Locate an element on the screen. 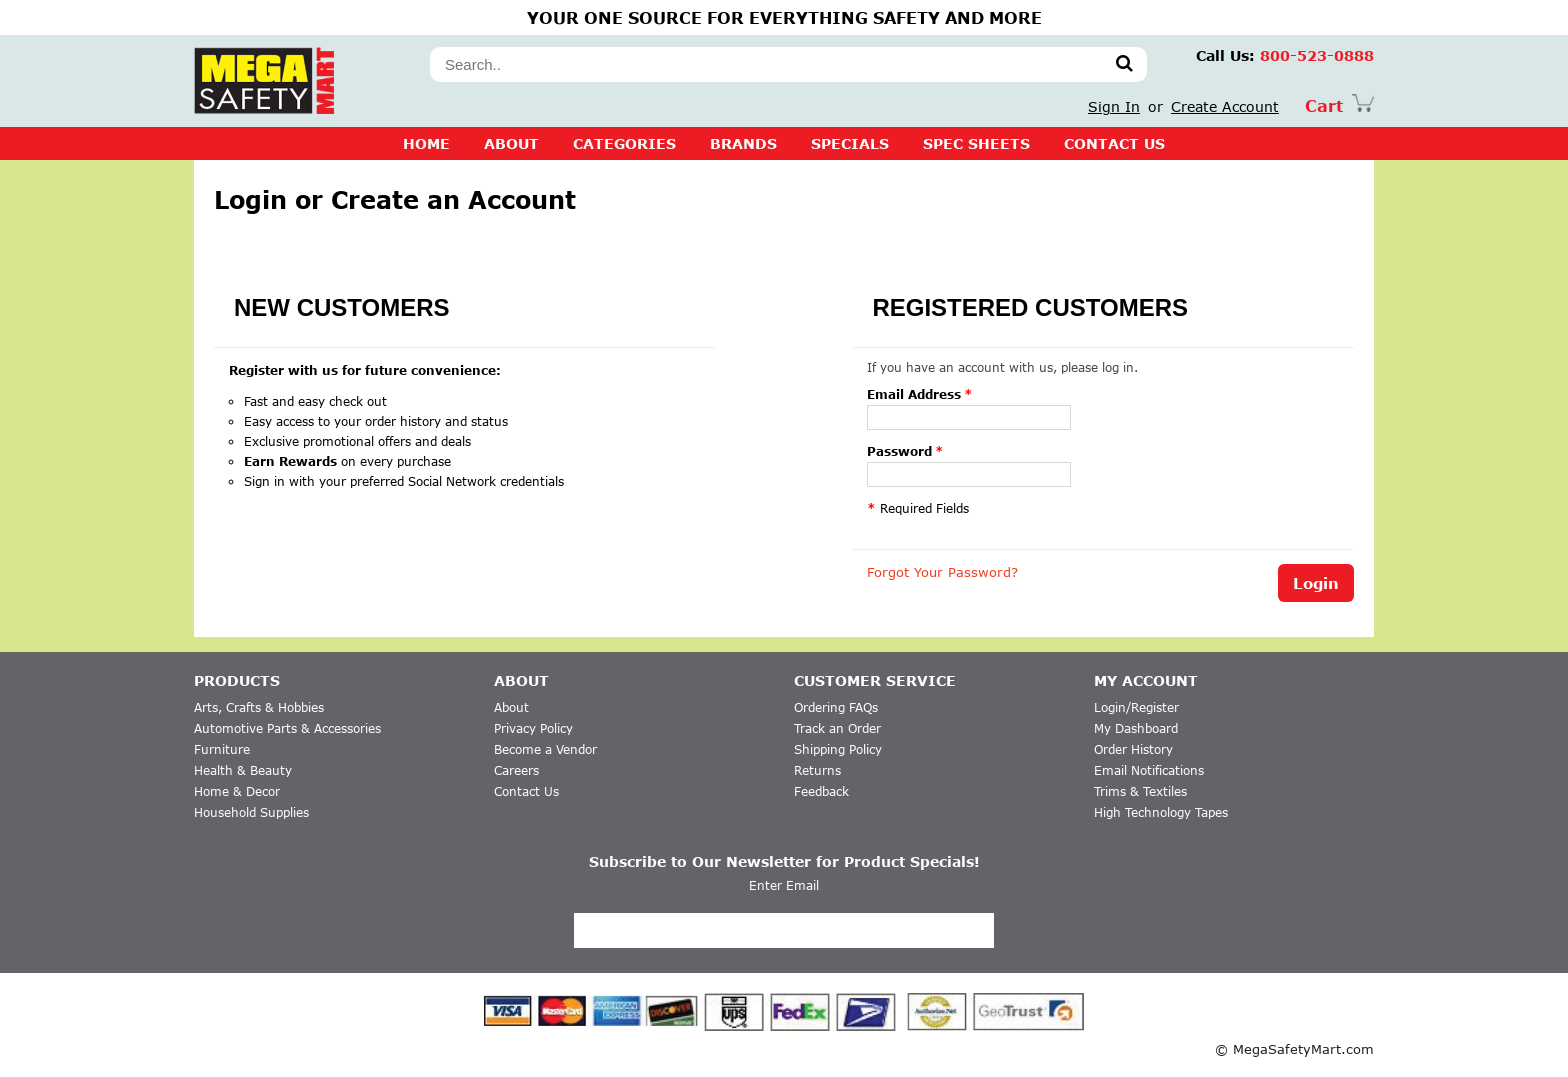 Image resolution: width=1568 pixels, height=1077 pixels. Forgot Your Password? is located at coordinates (942, 572).